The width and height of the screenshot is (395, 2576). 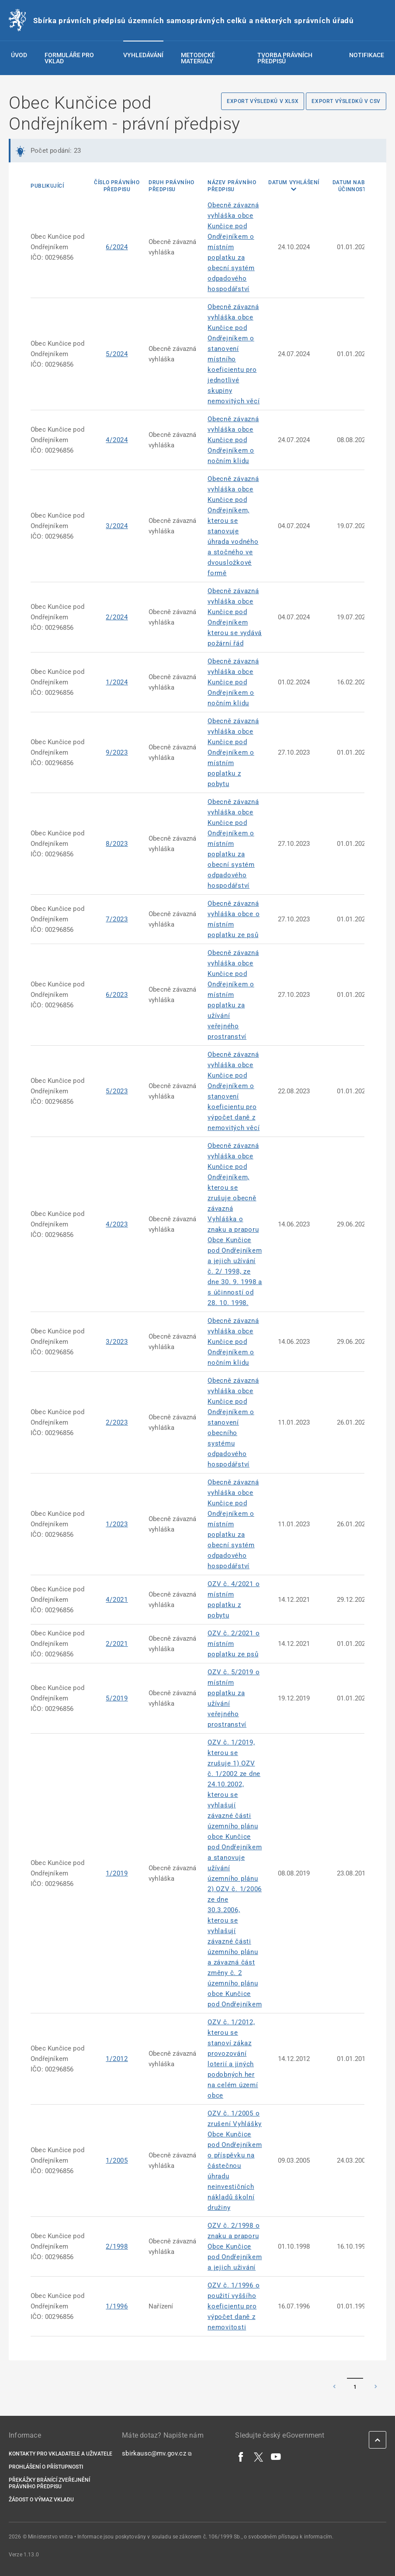 What do you see at coordinates (235, 2246) in the screenshot?
I see `OZV č. 2/1998 o znaku a praporu Obce Kunčice pod Ondřejníkem a jejich uživání` at bounding box center [235, 2246].